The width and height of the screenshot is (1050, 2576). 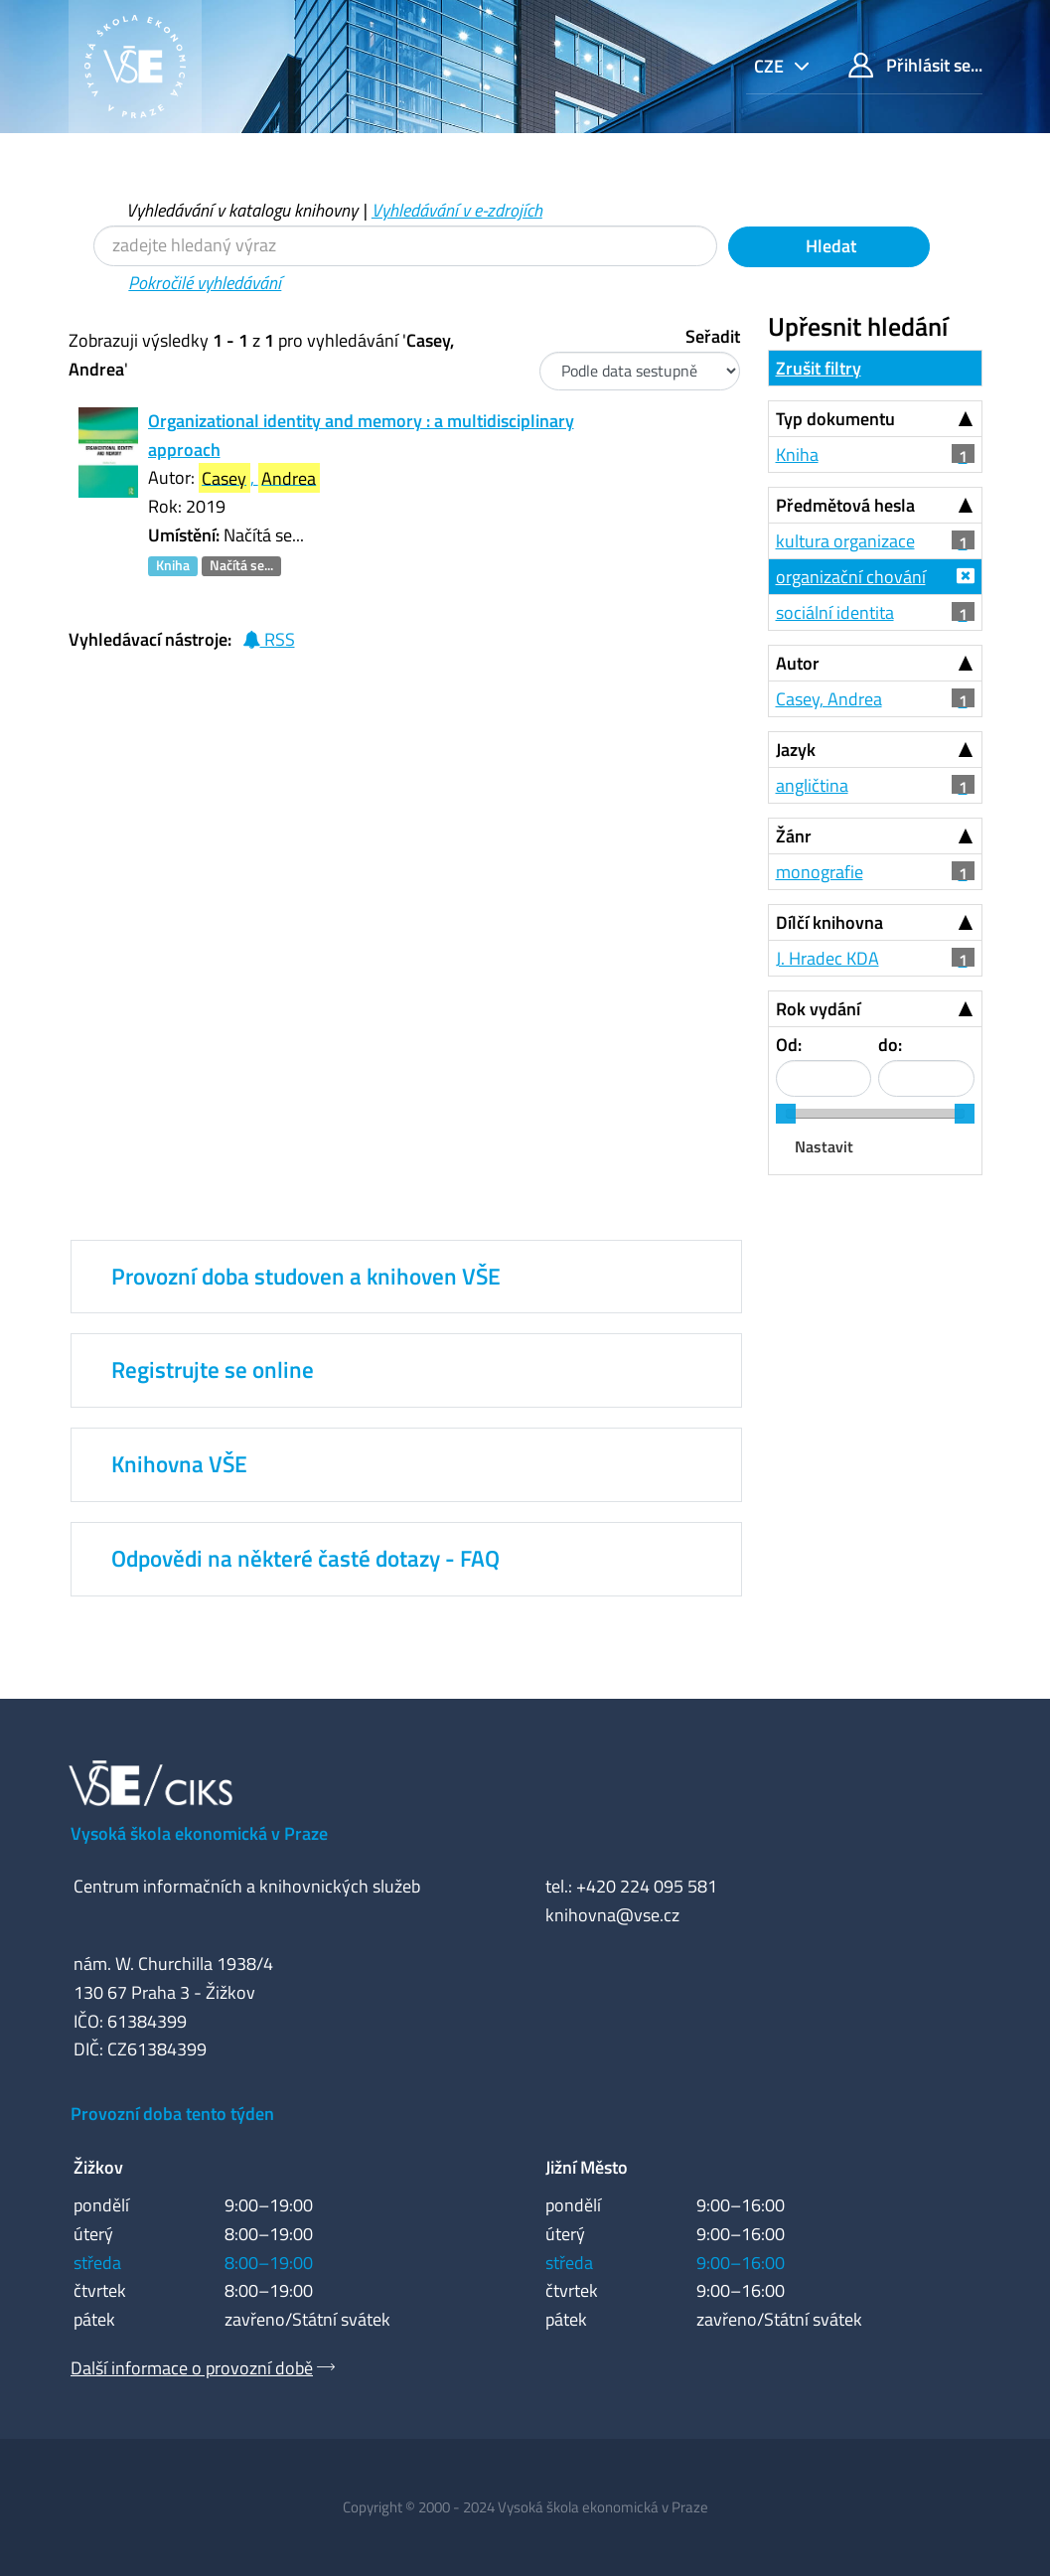 What do you see at coordinates (789, 1044) in the screenshot?
I see `Od:` at bounding box center [789, 1044].